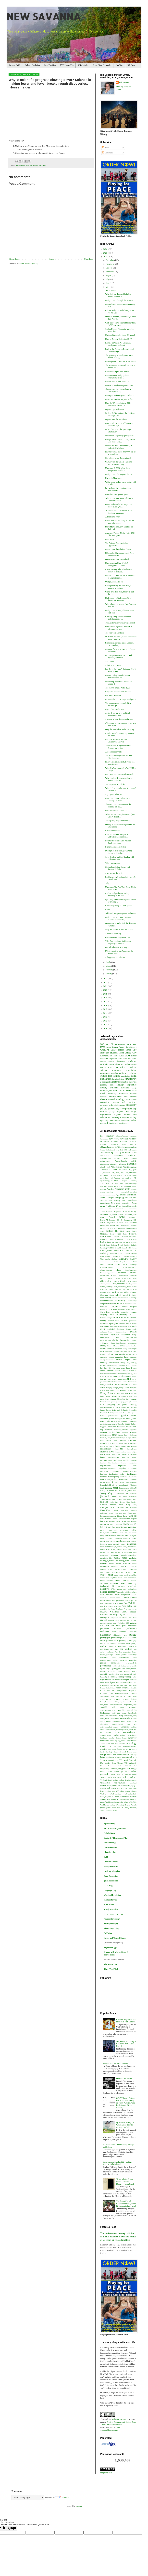 The image size is (148, 2576). What do you see at coordinates (112, 1368) in the screenshot?
I see `Erie Cut` at bounding box center [112, 1368].